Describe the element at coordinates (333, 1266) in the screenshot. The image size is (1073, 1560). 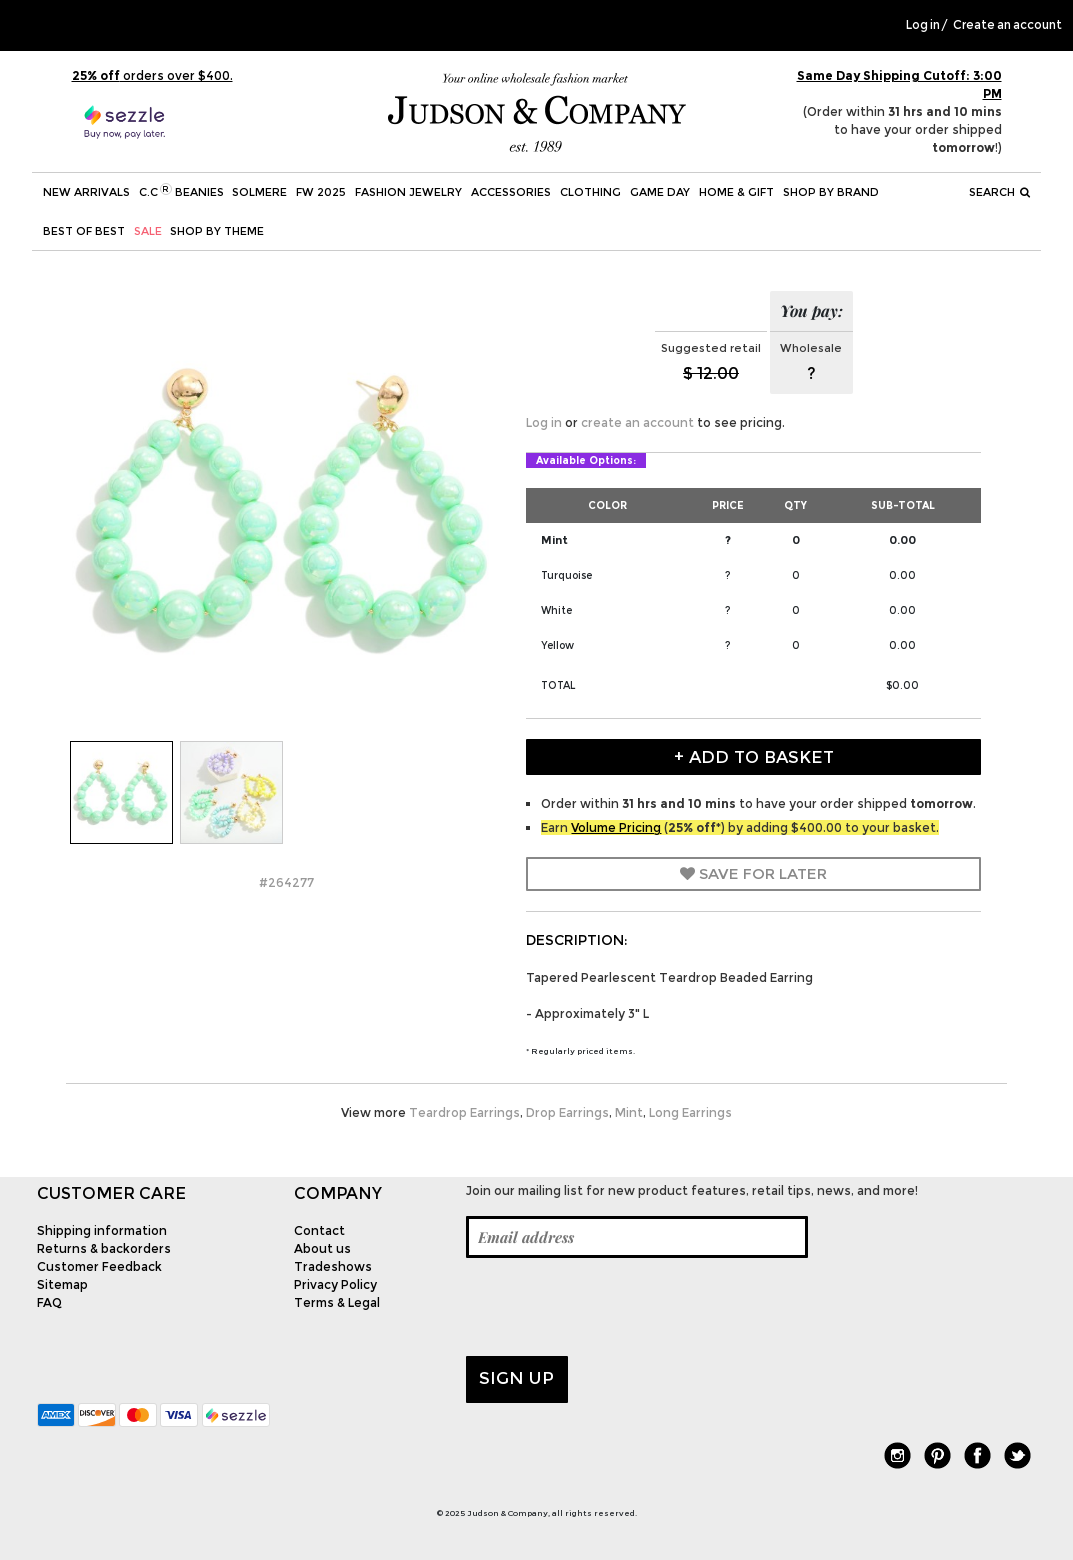
I see `Tradeshows` at that location.